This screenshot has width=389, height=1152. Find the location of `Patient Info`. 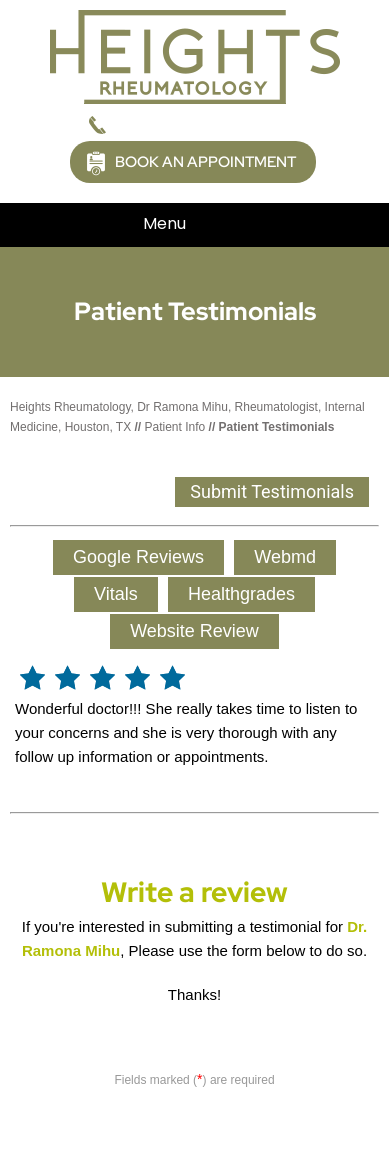

Patient Info is located at coordinates (175, 427).